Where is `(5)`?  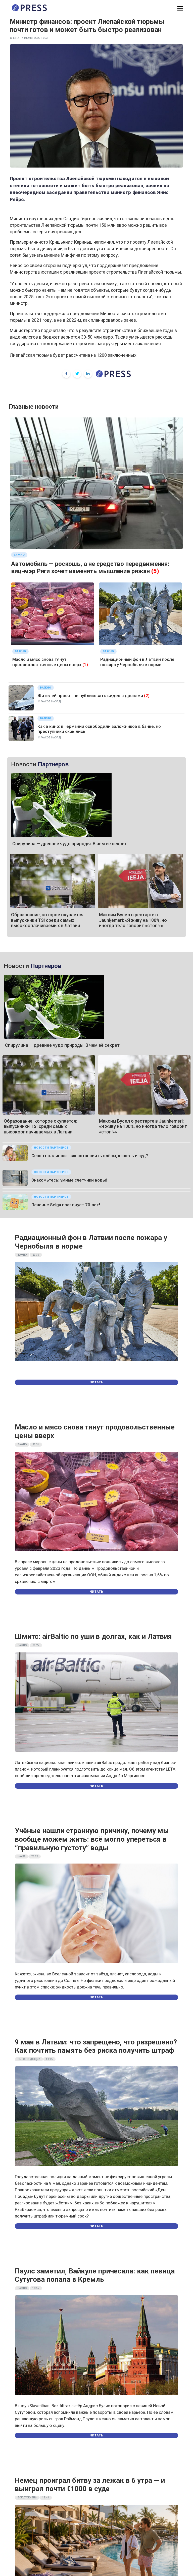
(5) is located at coordinates (155, 571).